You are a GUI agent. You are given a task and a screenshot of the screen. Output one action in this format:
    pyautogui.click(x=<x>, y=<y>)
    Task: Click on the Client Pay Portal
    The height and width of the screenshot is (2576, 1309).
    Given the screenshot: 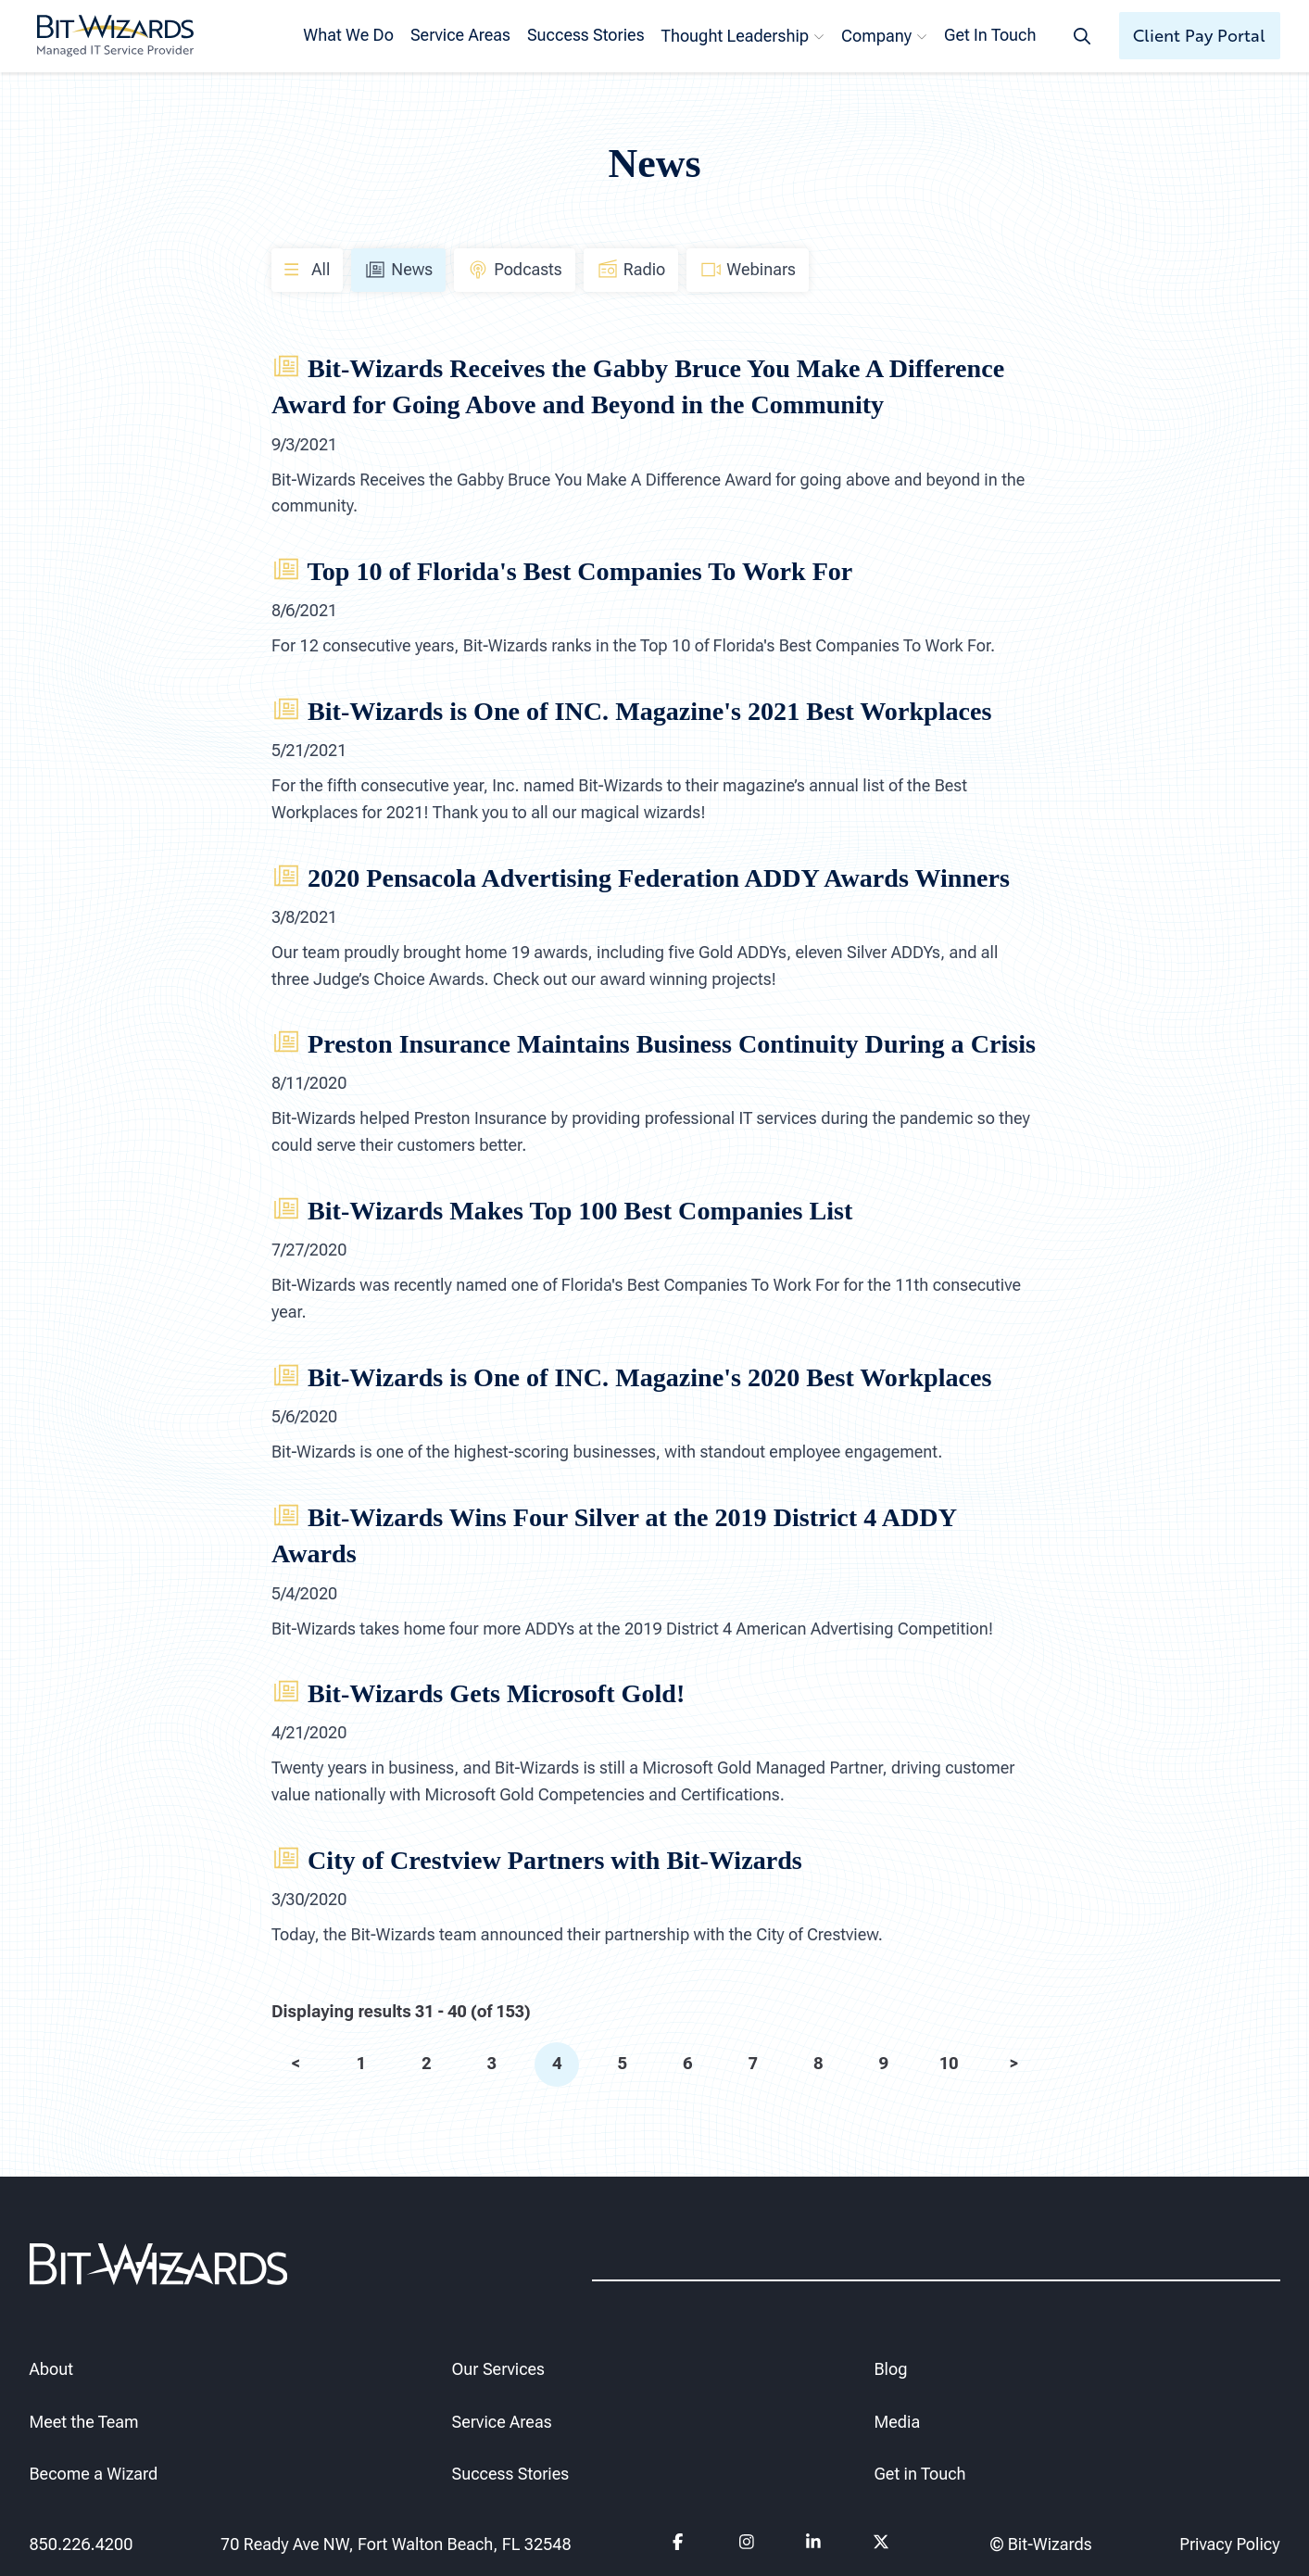 What is the action you would take?
    pyautogui.click(x=1199, y=35)
    